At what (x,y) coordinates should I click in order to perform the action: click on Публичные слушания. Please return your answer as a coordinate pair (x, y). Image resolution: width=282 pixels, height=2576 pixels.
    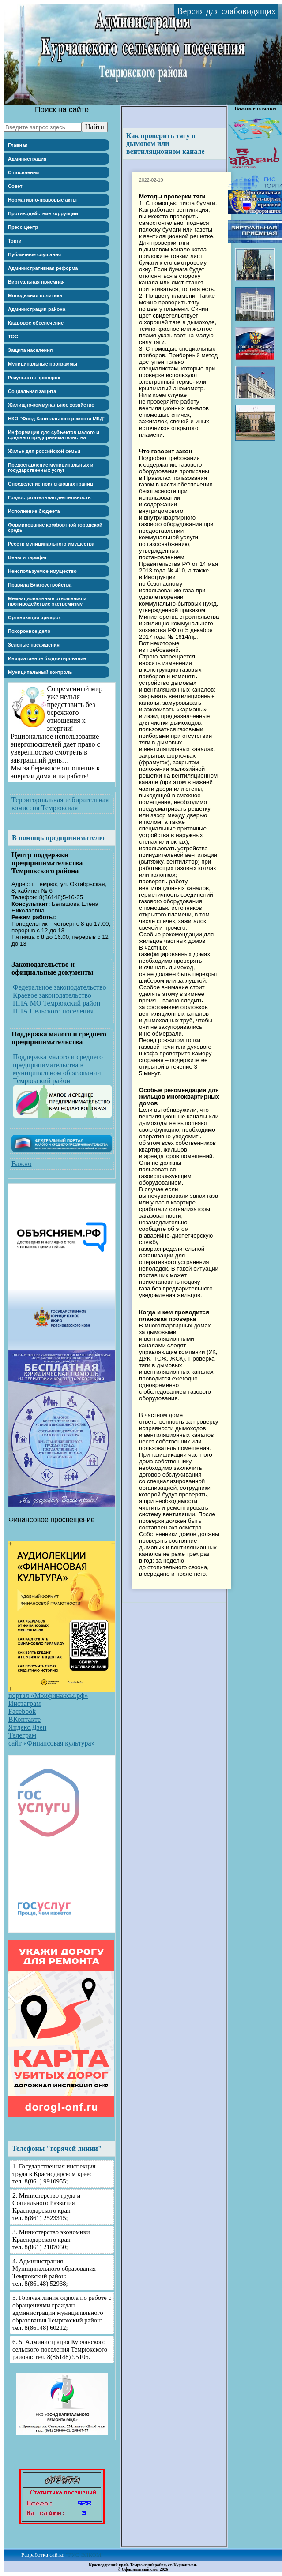
    Looking at the image, I should click on (34, 254).